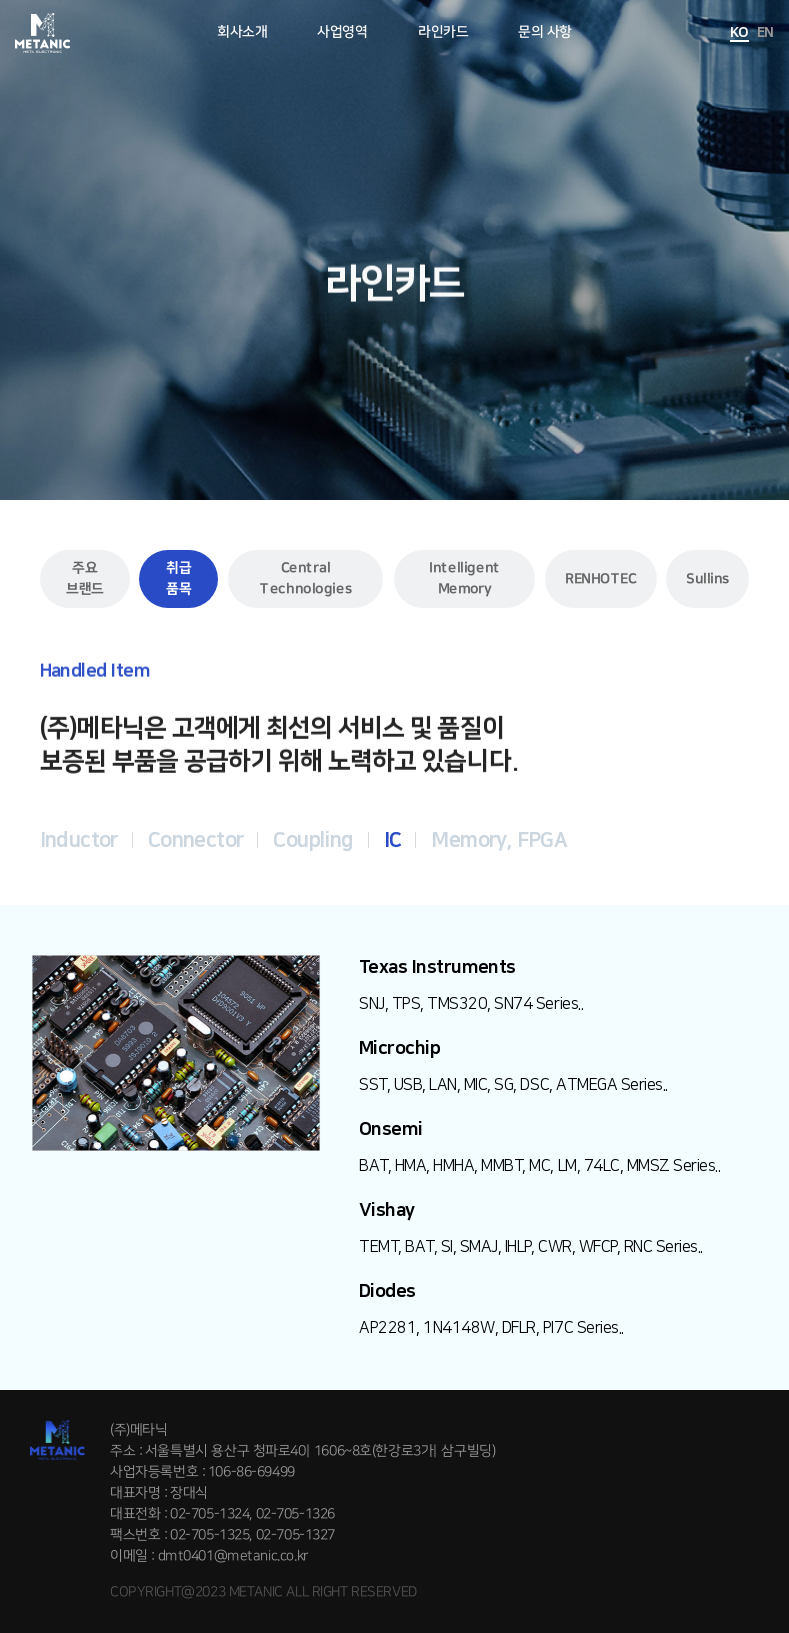 The image size is (789, 1633). What do you see at coordinates (464, 578) in the screenshot?
I see `Intelligent Memory` at bounding box center [464, 578].